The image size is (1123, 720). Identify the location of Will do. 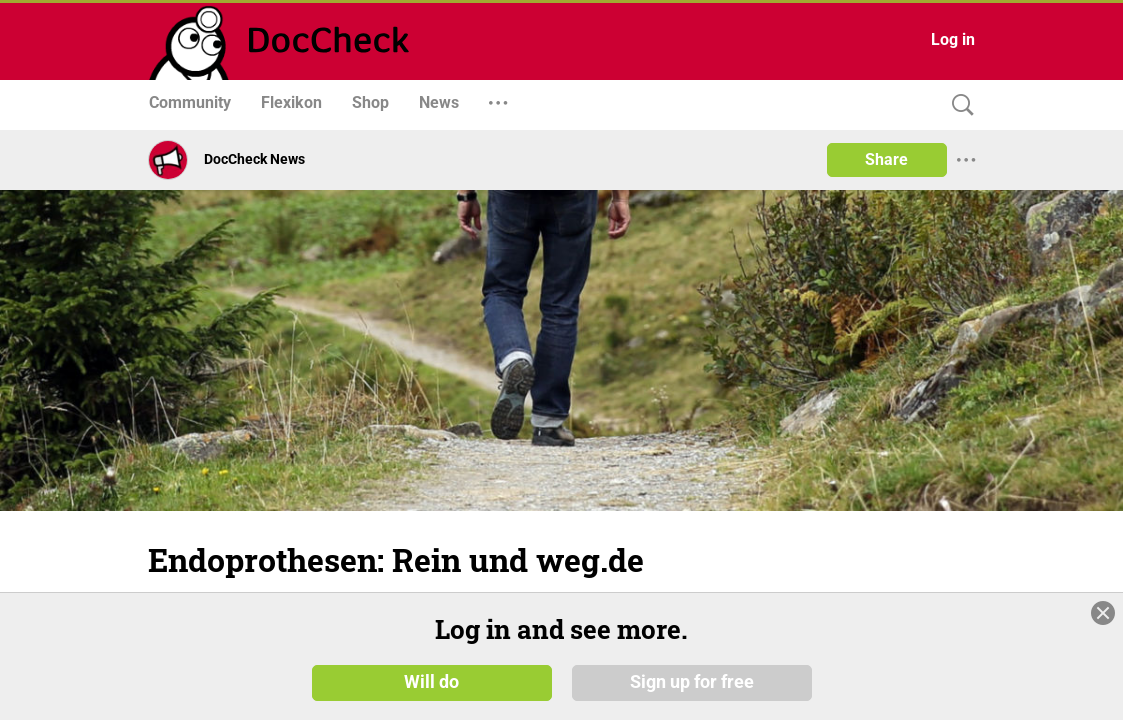
(431, 682).